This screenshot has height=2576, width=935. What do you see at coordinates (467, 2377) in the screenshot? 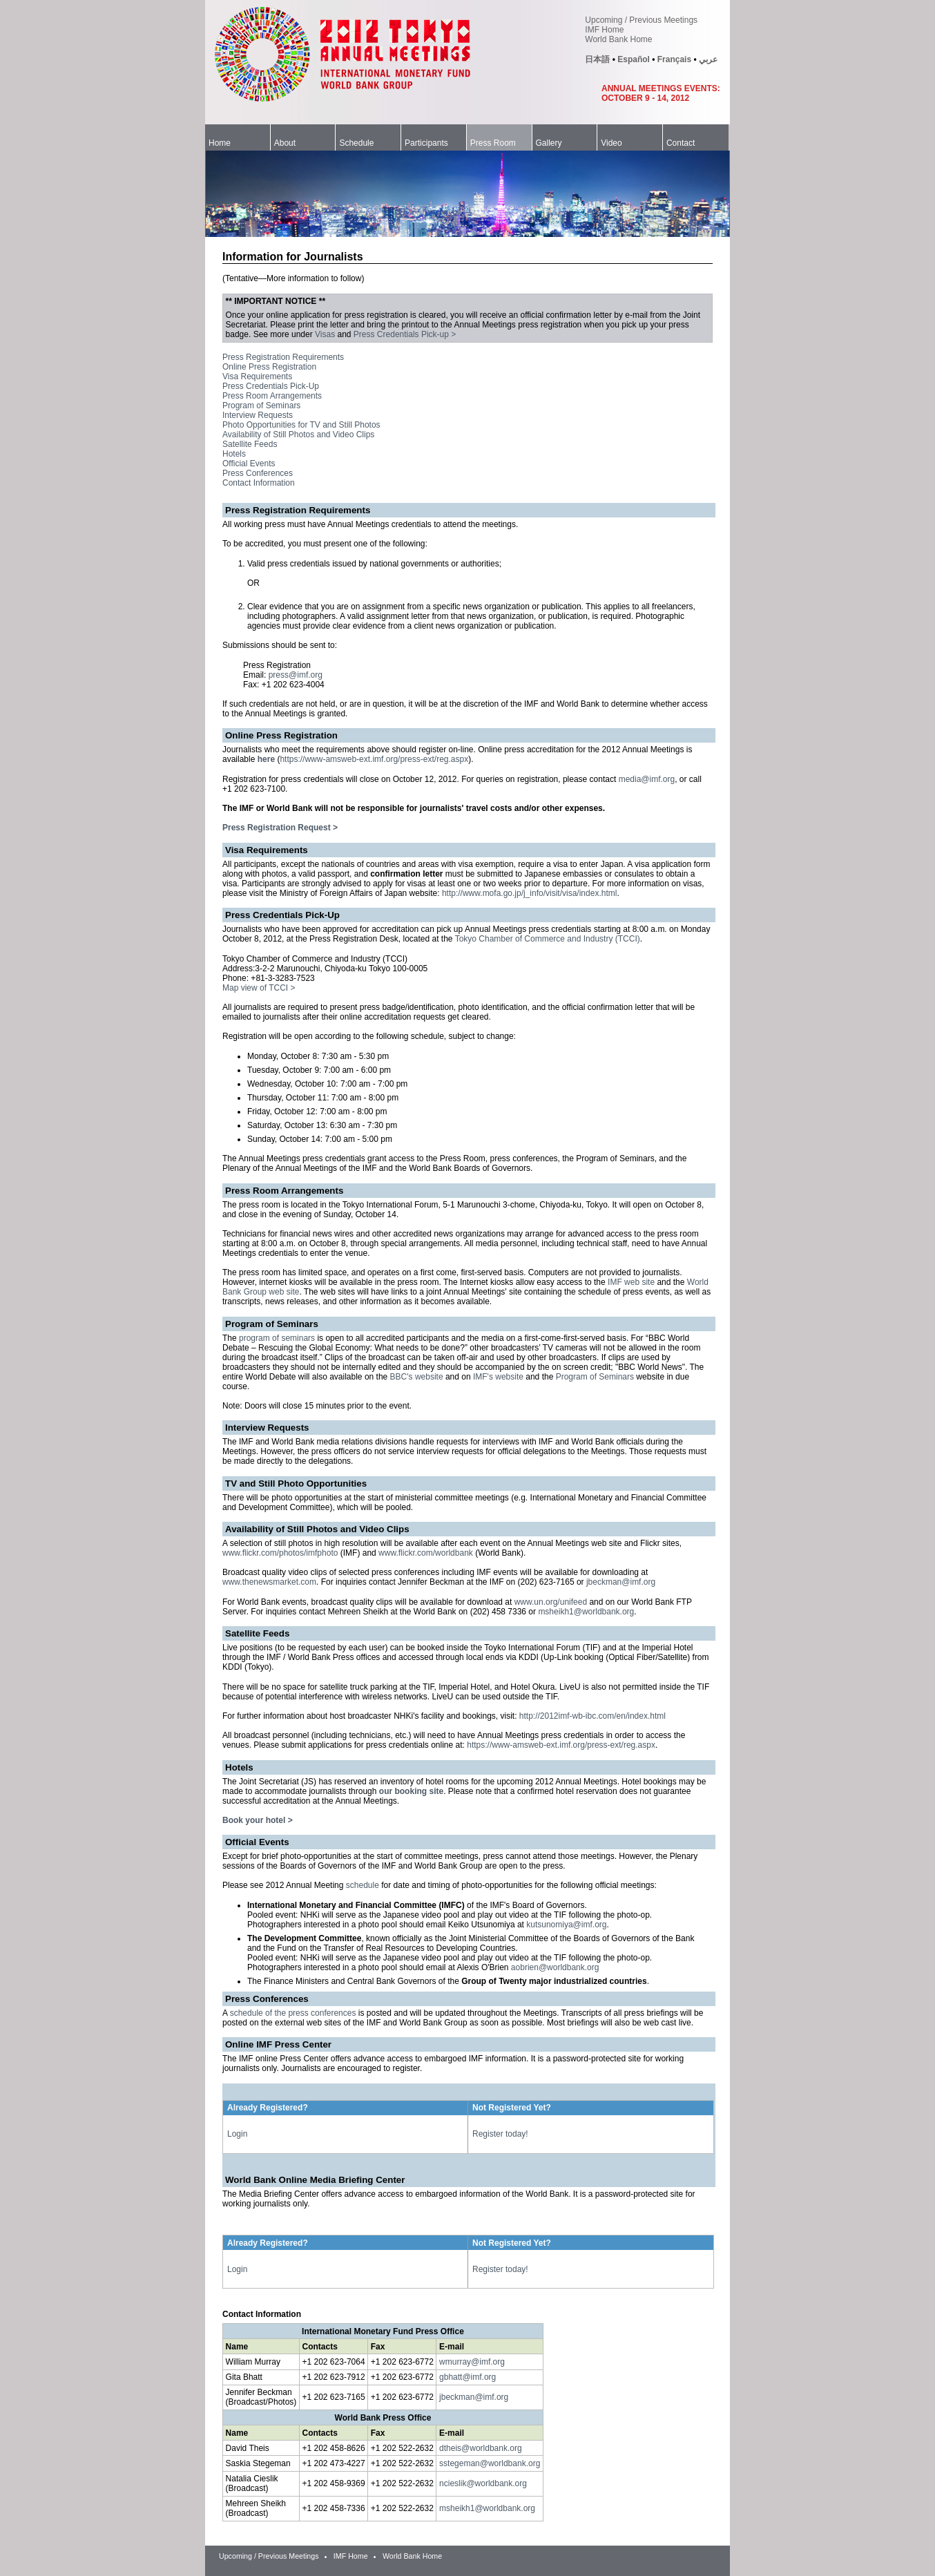
I see `gbhatt@imf.org` at bounding box center [467, 2377].